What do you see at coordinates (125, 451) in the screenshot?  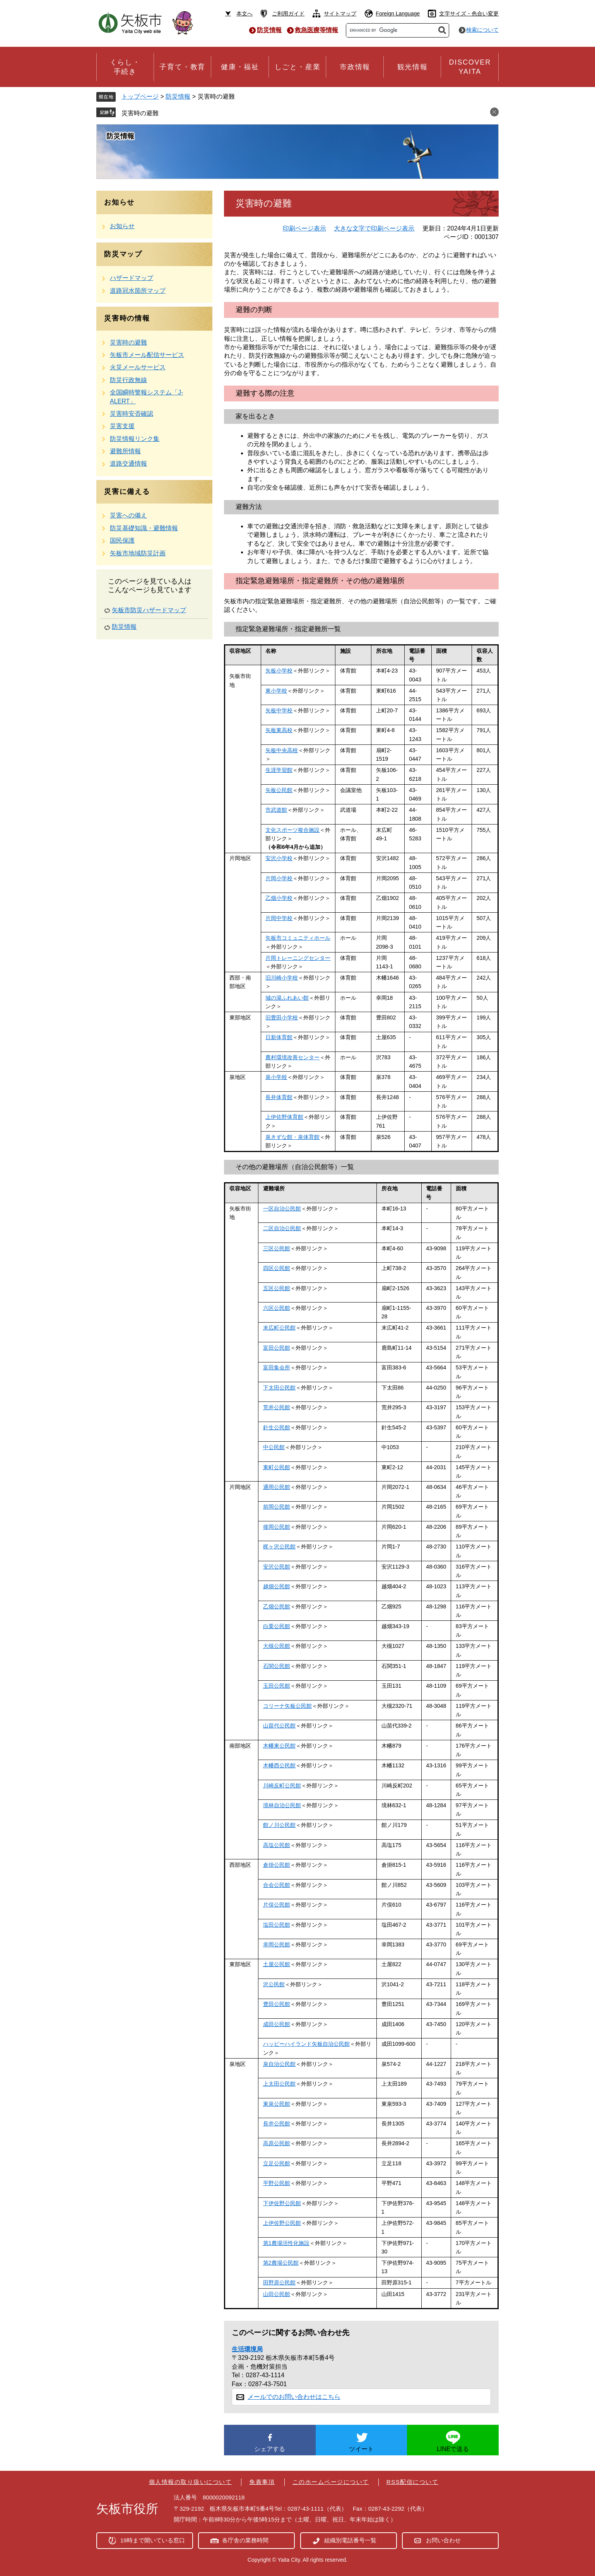 I see `避難所情報` at bounding box center [125, 451].